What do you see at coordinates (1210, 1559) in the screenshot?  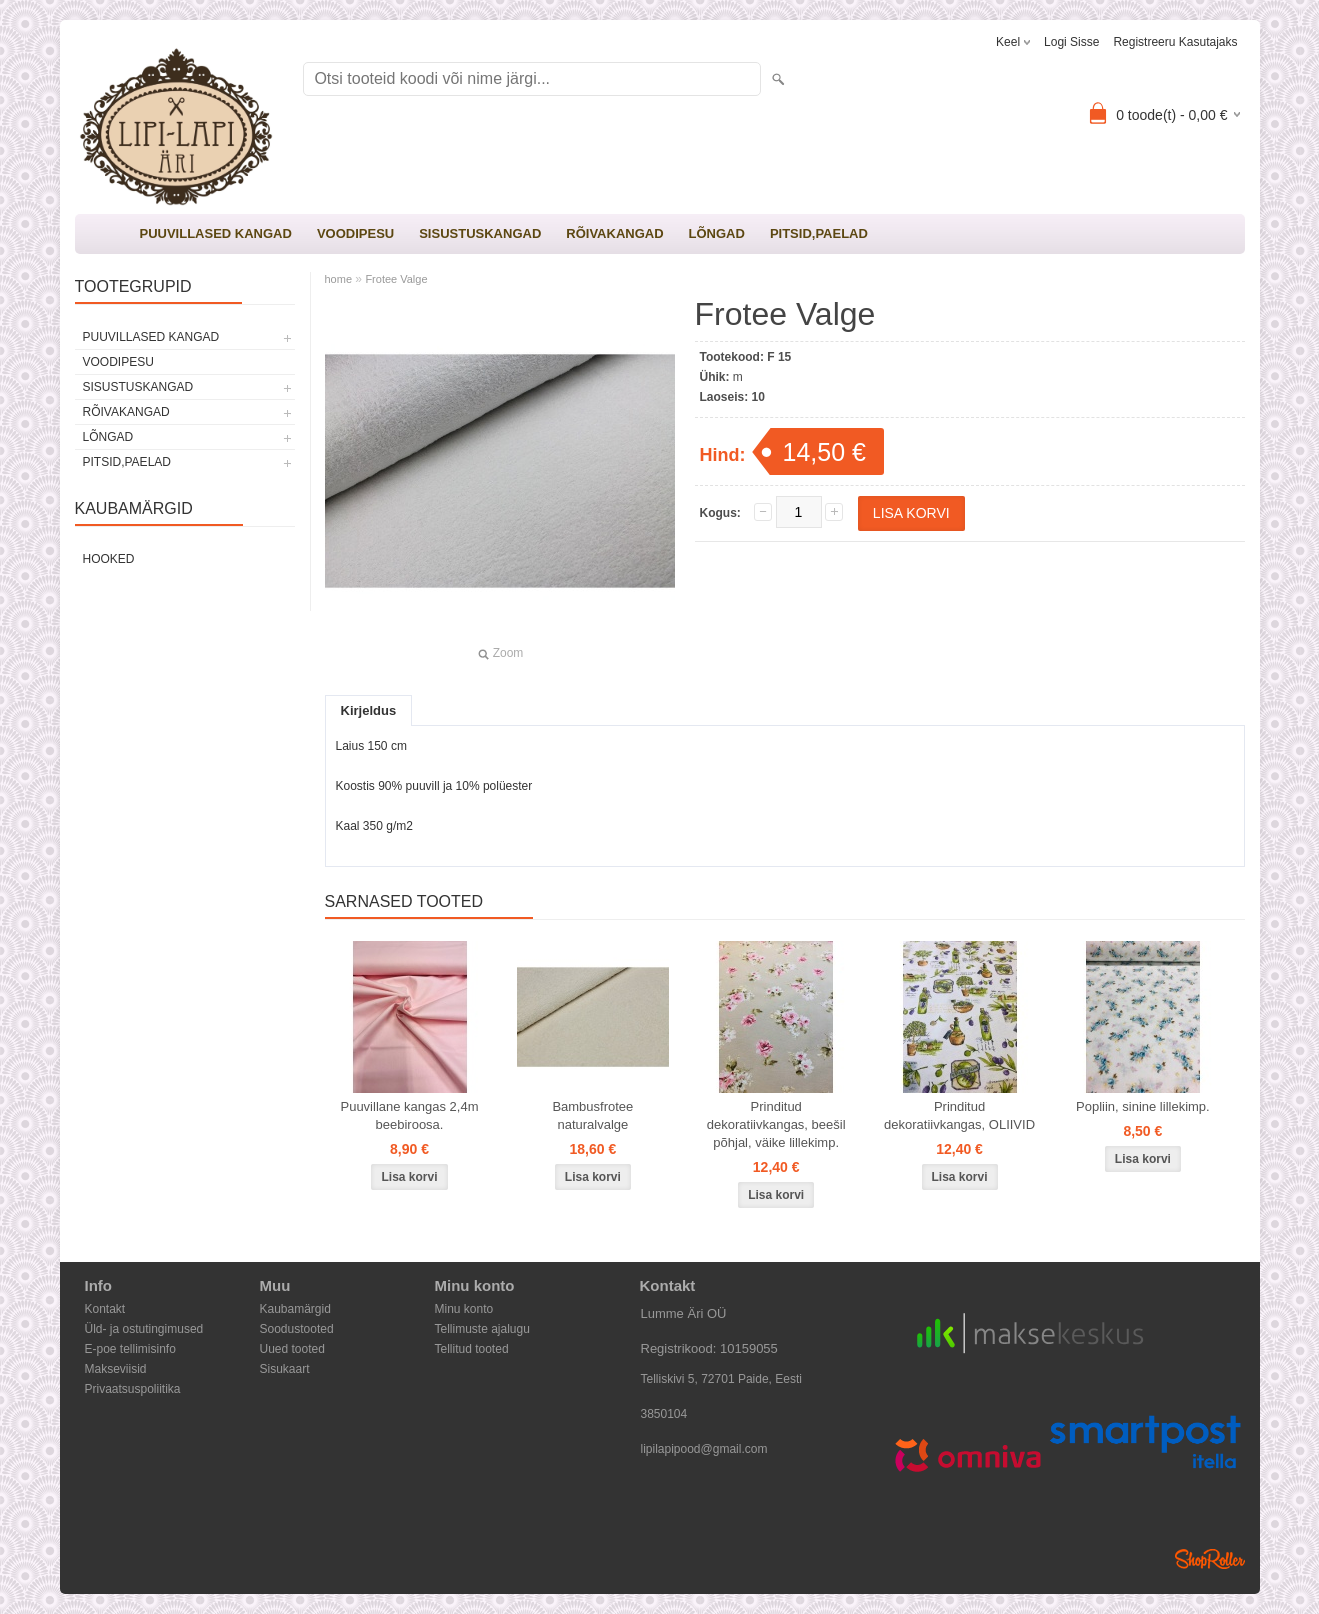 I see `Shoproller.ee` at bounding box center [1210, 1559].